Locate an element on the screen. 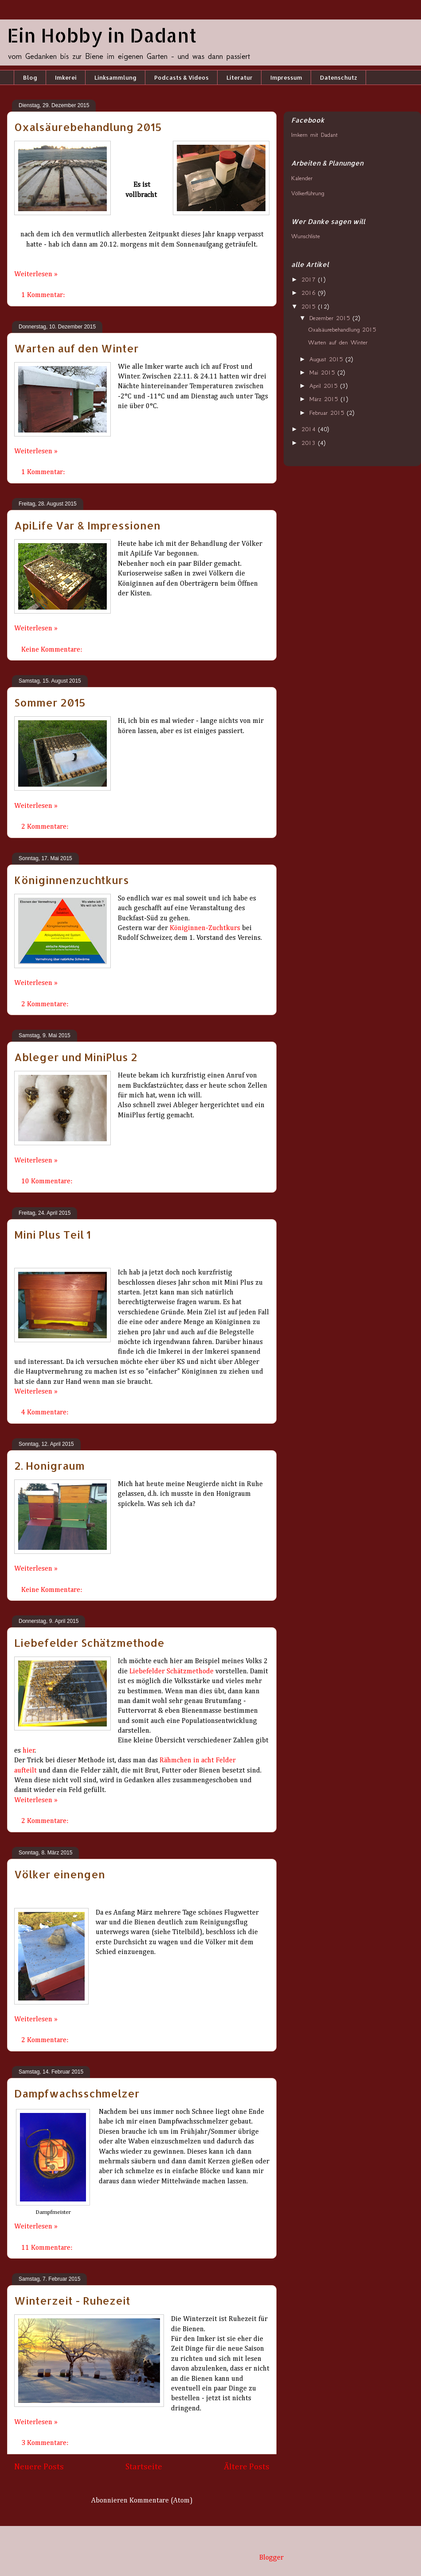 This screenshot has width=421, height=2576. Wunschliste is located at coordinates (305, 236).